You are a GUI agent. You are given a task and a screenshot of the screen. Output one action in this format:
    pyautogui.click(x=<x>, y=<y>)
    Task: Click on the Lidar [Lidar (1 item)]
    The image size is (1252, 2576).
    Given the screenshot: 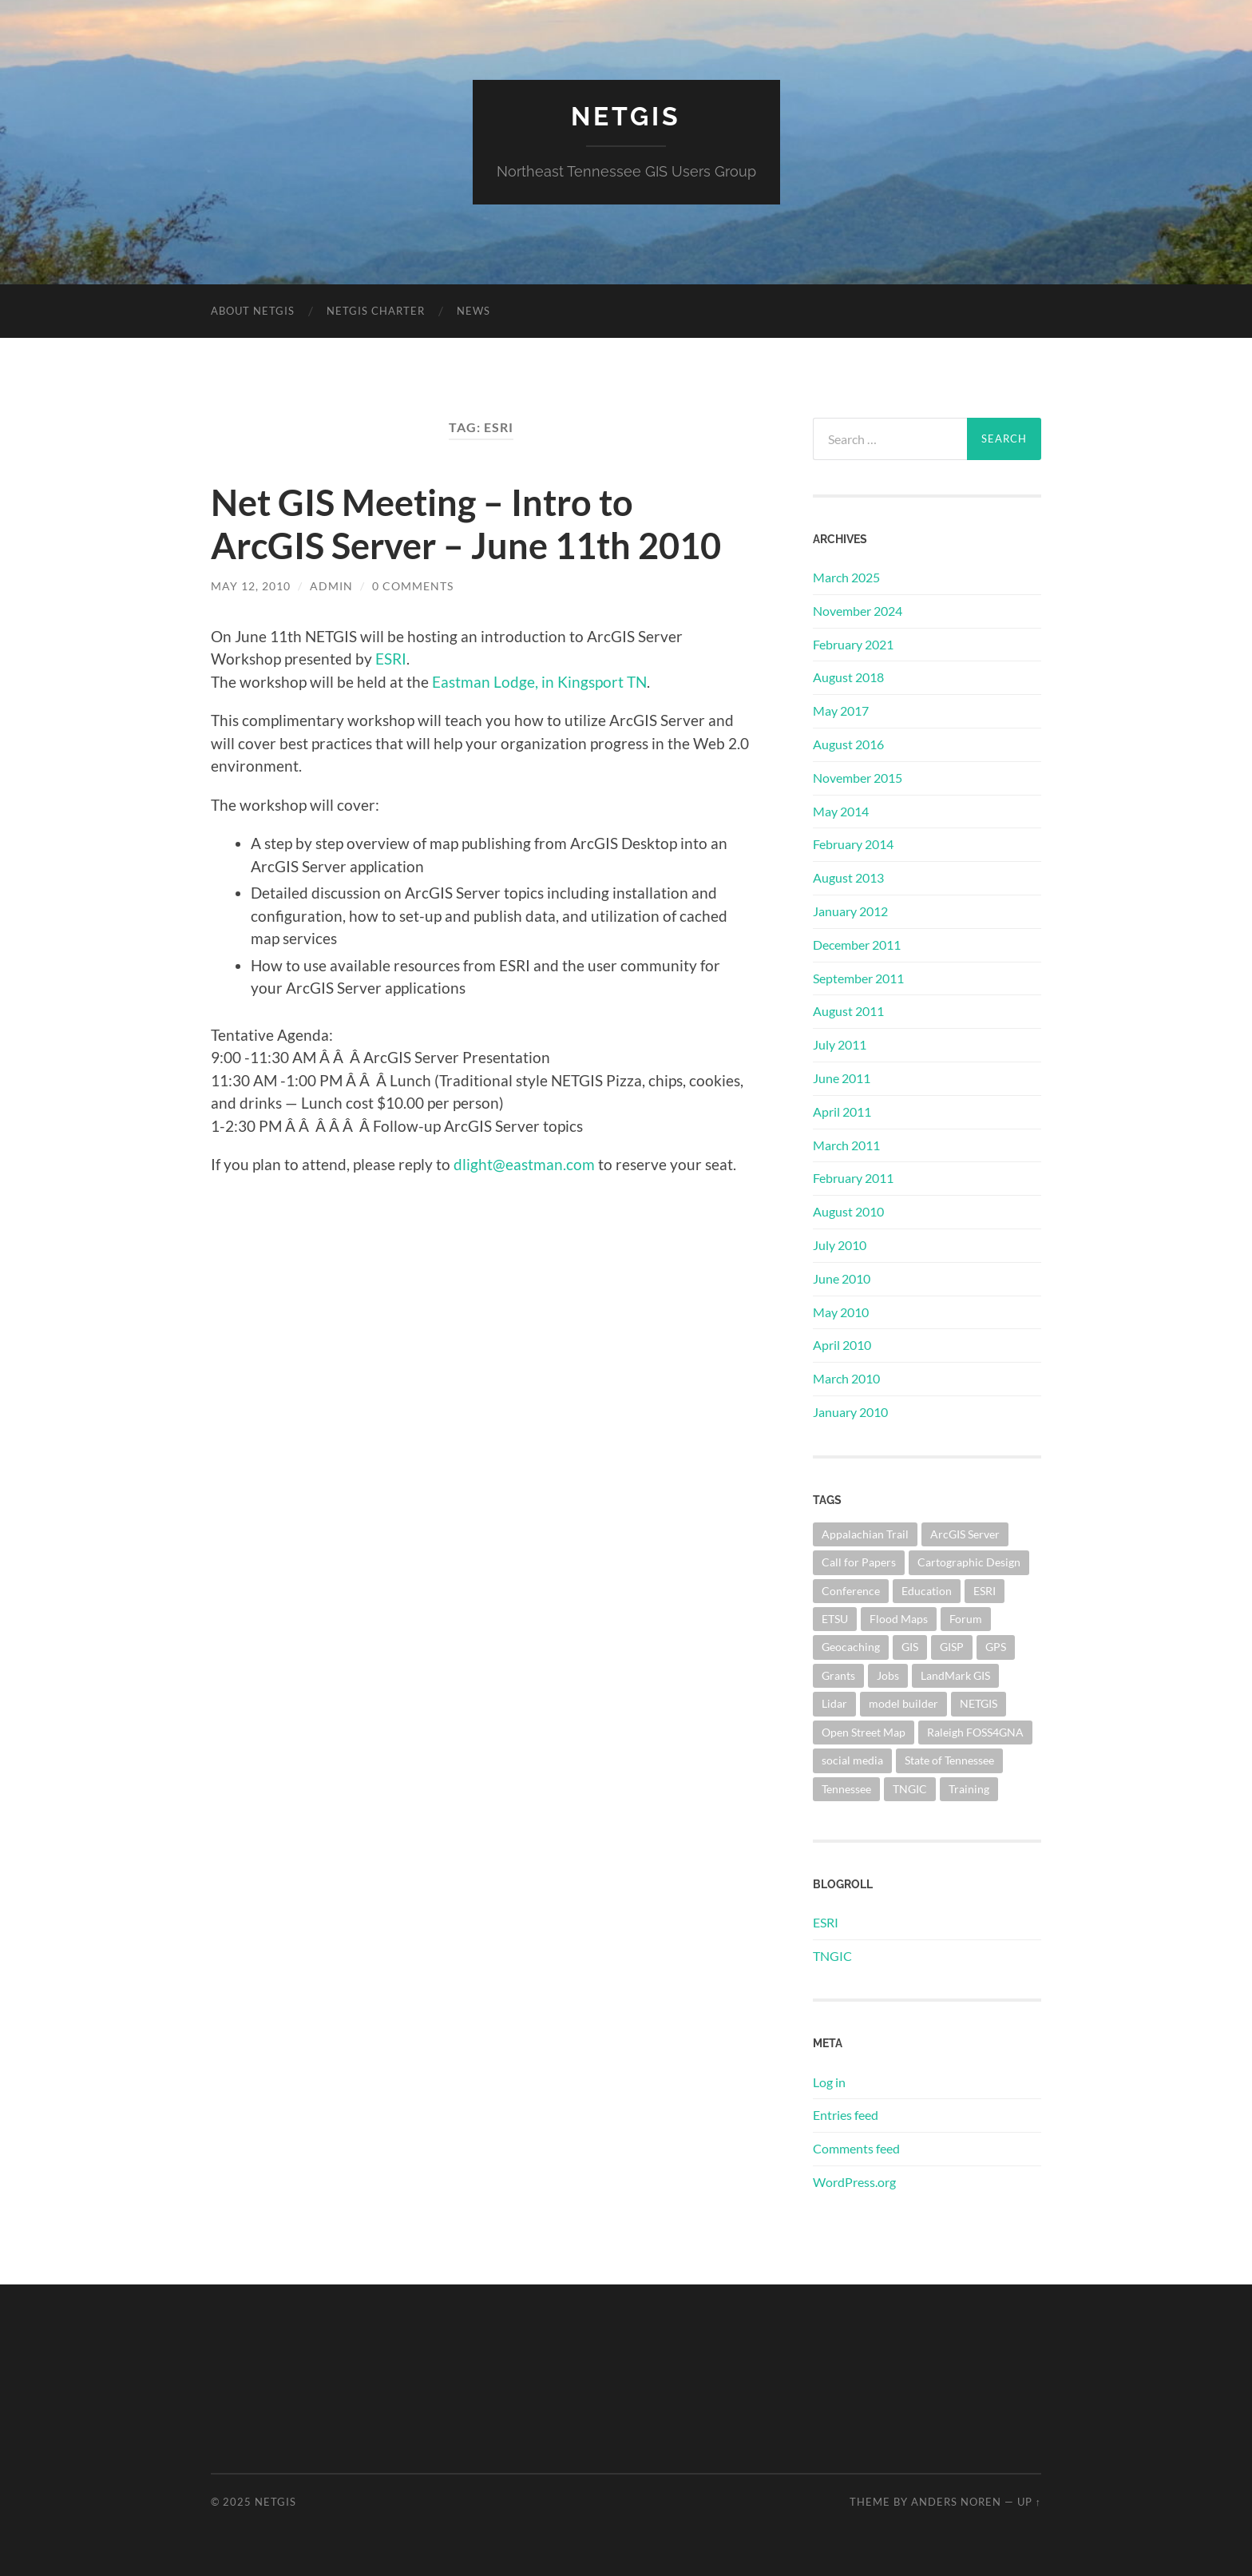 What is the action you would take?
    pyautogui.click(x=834, y=1703)
    